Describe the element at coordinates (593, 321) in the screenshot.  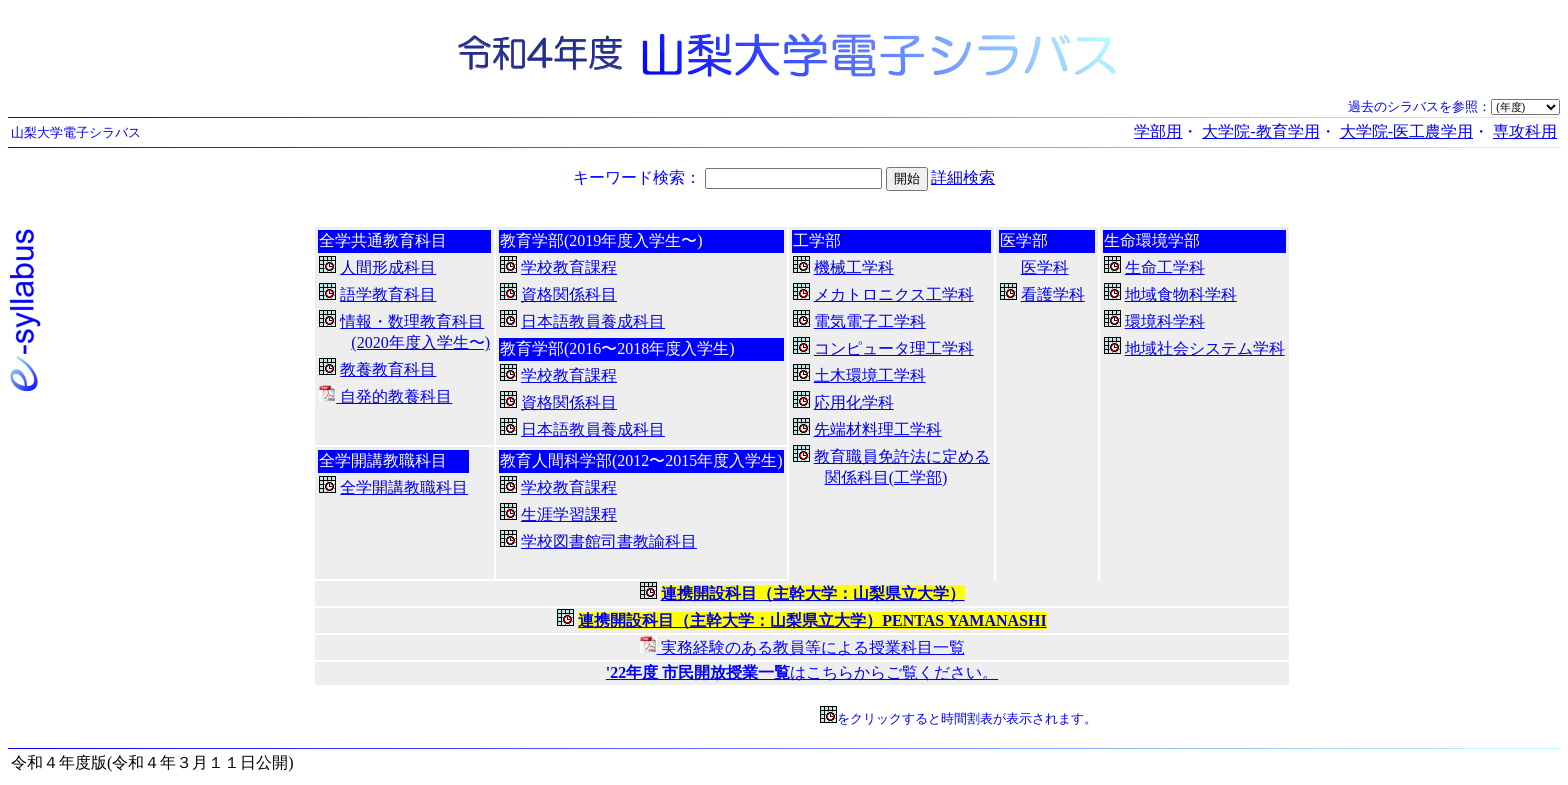
I see `日本語教員養成科目` at that location.